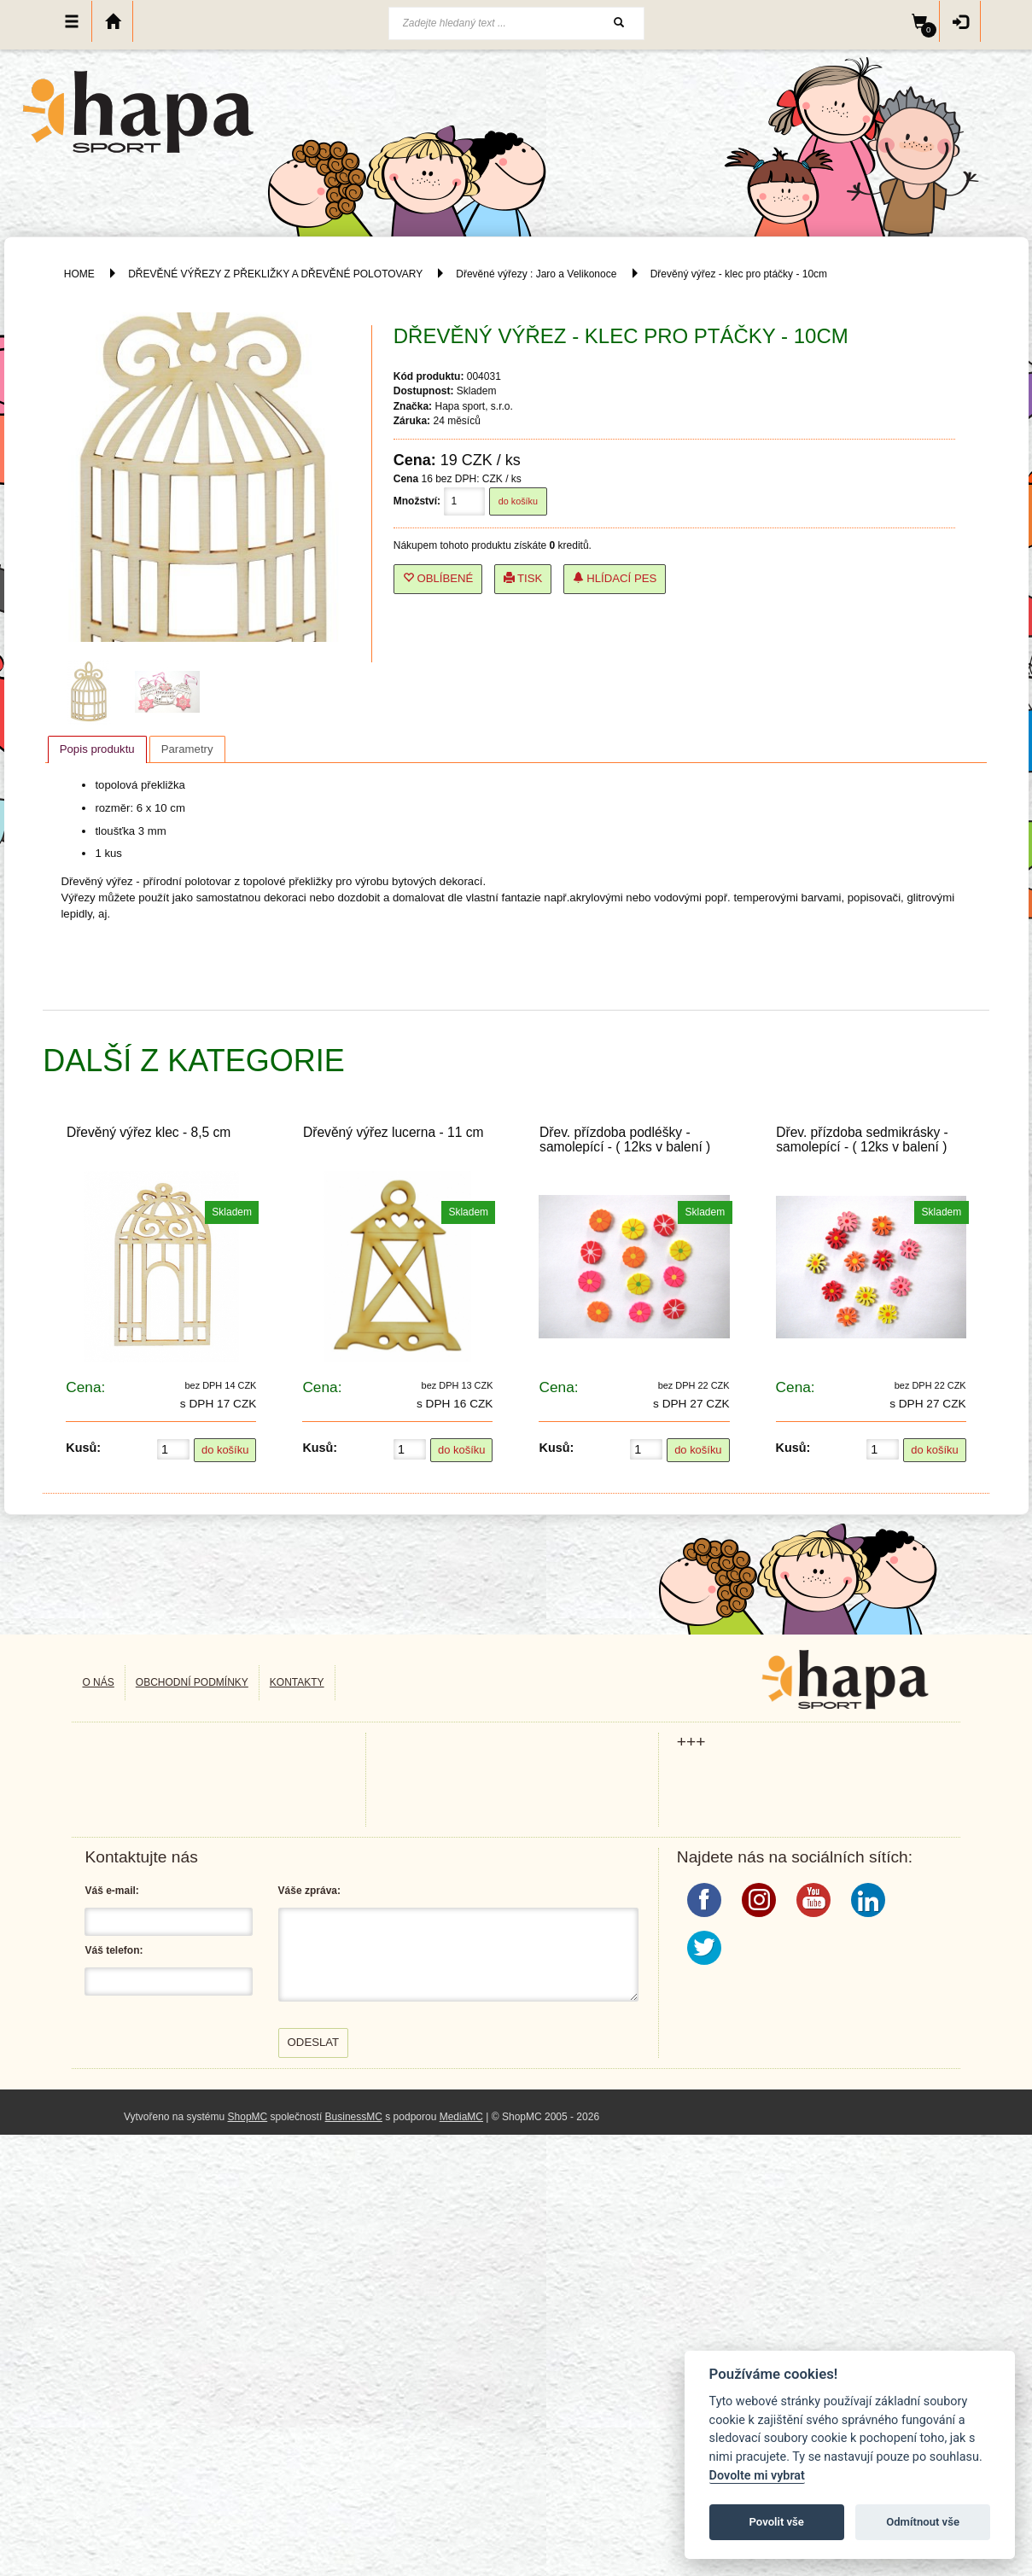 This screenshot has height=2576, width=1032. I want to click on Kusů:, so click(83, 1447).